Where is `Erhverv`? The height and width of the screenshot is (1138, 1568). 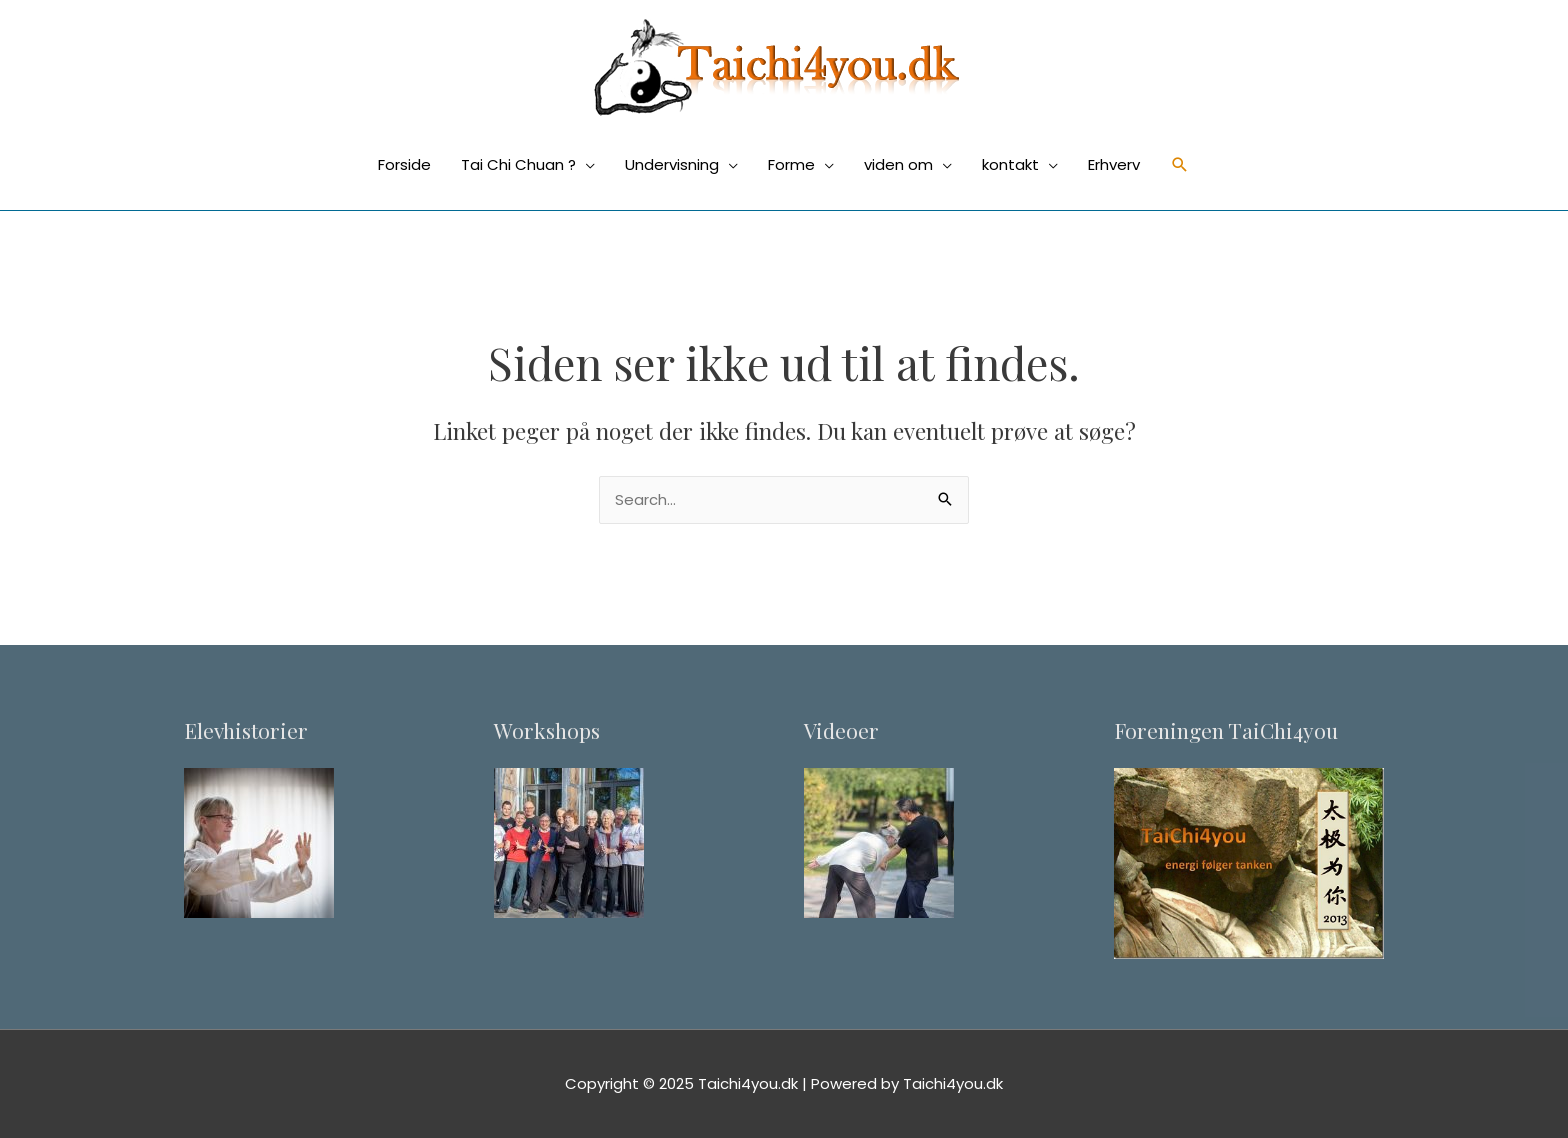
Erhverv is located at coordinates (1114, 164).